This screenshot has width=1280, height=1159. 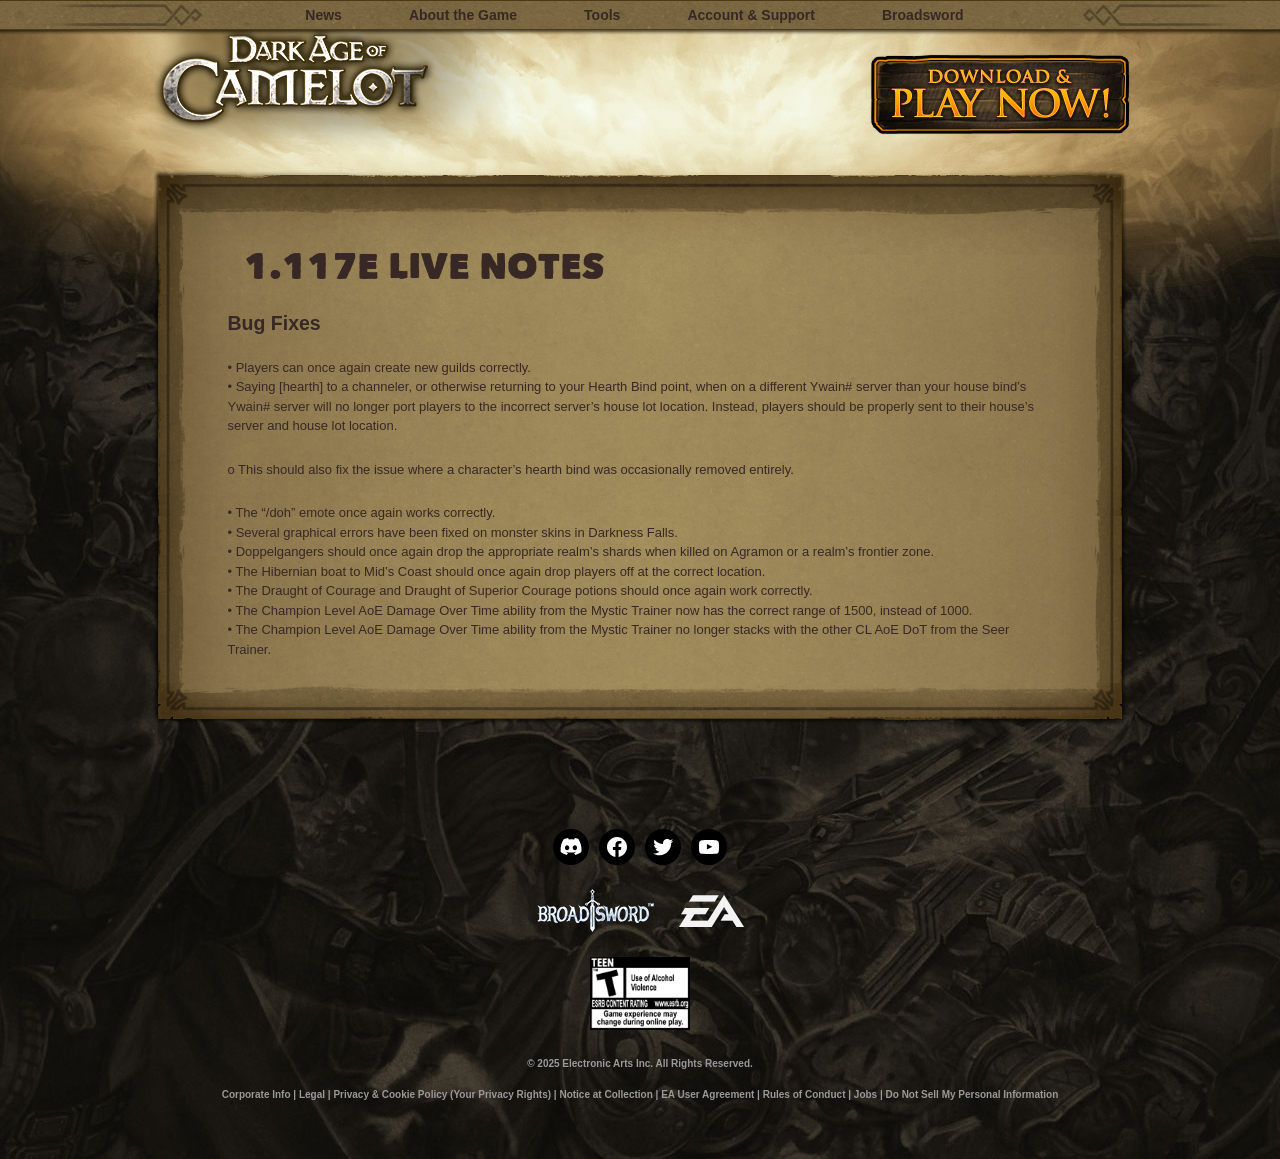 I want to click on EA User Agreement, so click(x=707, y=1094).